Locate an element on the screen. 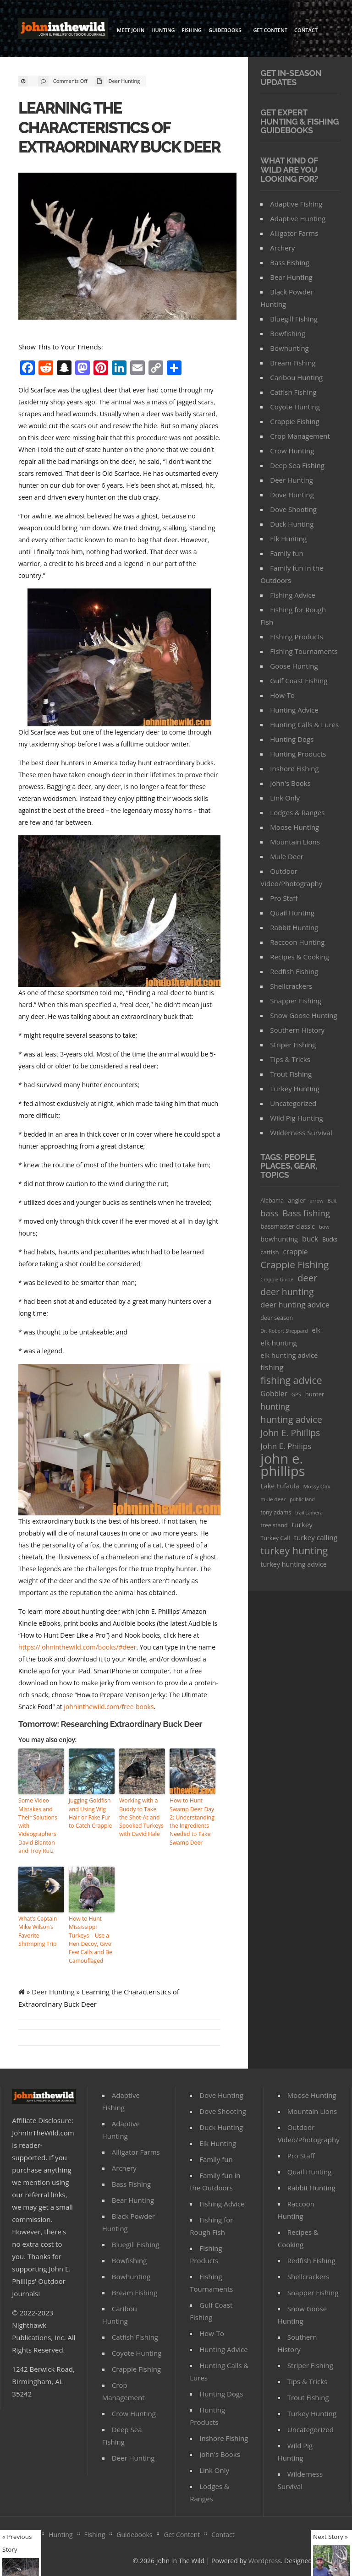 The height and width of the screenshot is (2576, 352). Wilderness Survival is located at coordinates (301, 1132).